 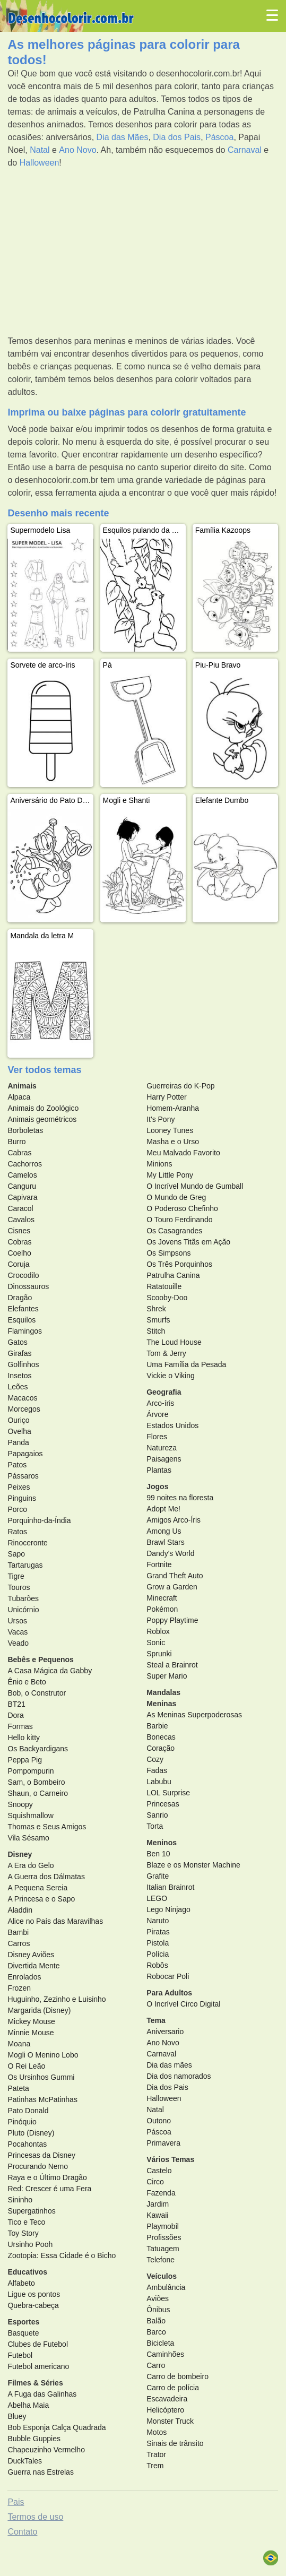 I want to click on Hello kitty, so click(x=23, y=1737).